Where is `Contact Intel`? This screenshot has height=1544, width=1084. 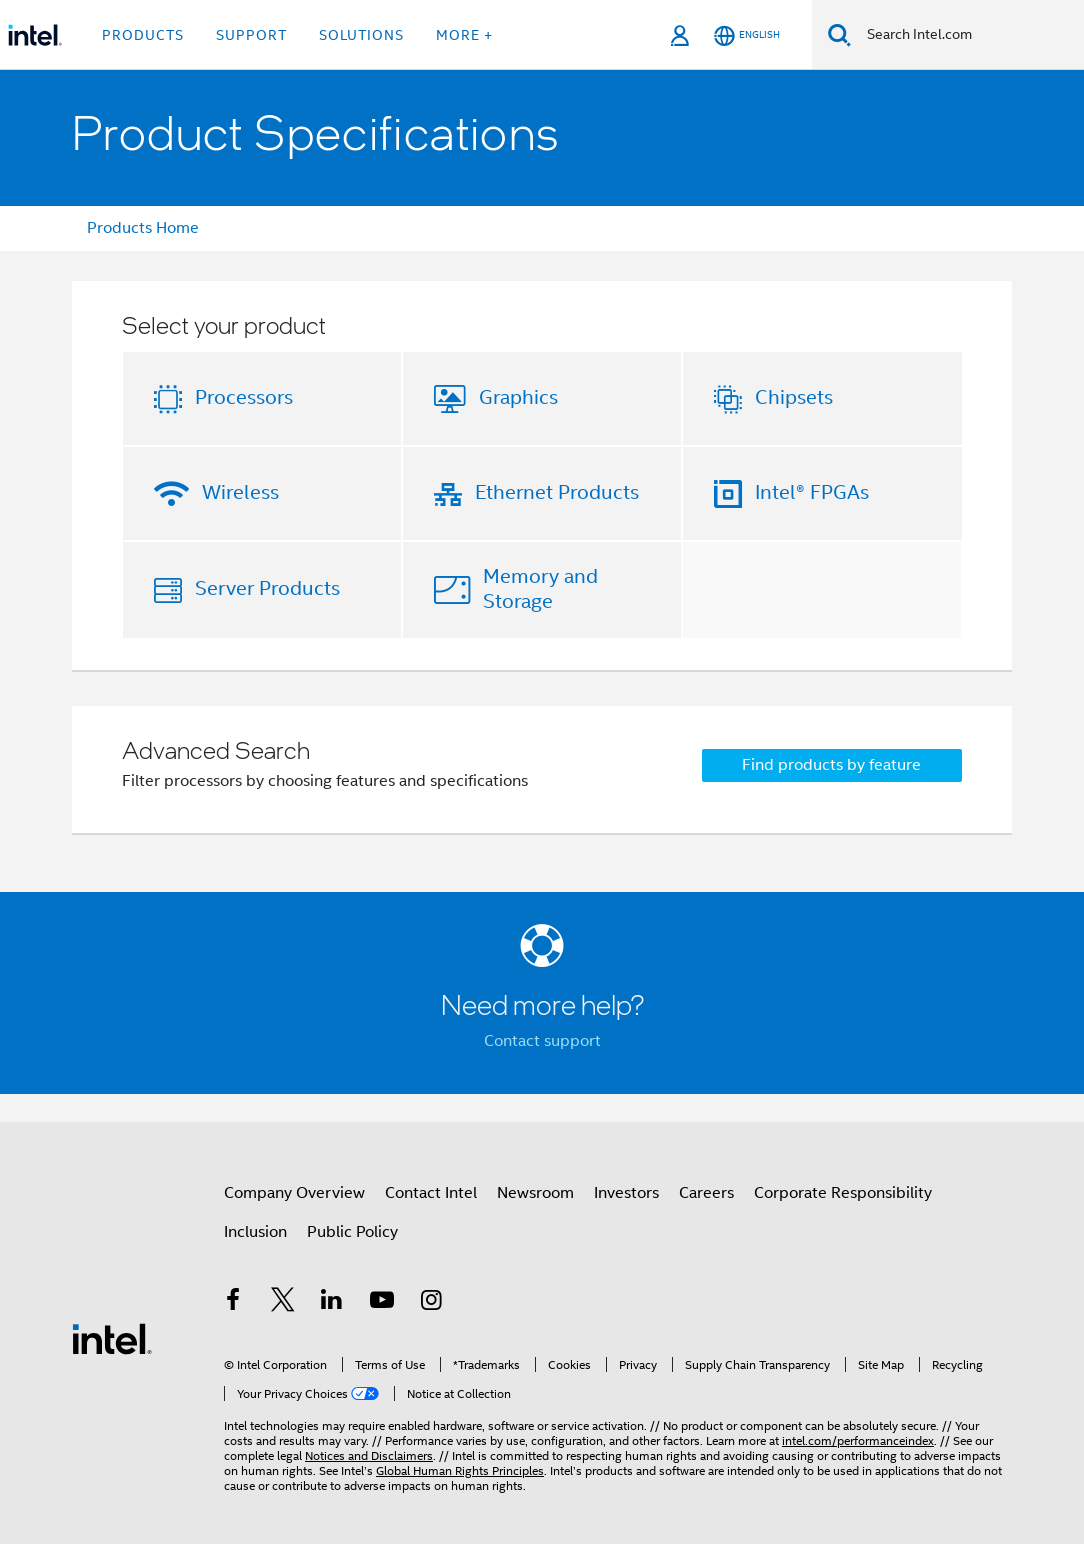
Contact Intel is located at coordinates (431, 1193).